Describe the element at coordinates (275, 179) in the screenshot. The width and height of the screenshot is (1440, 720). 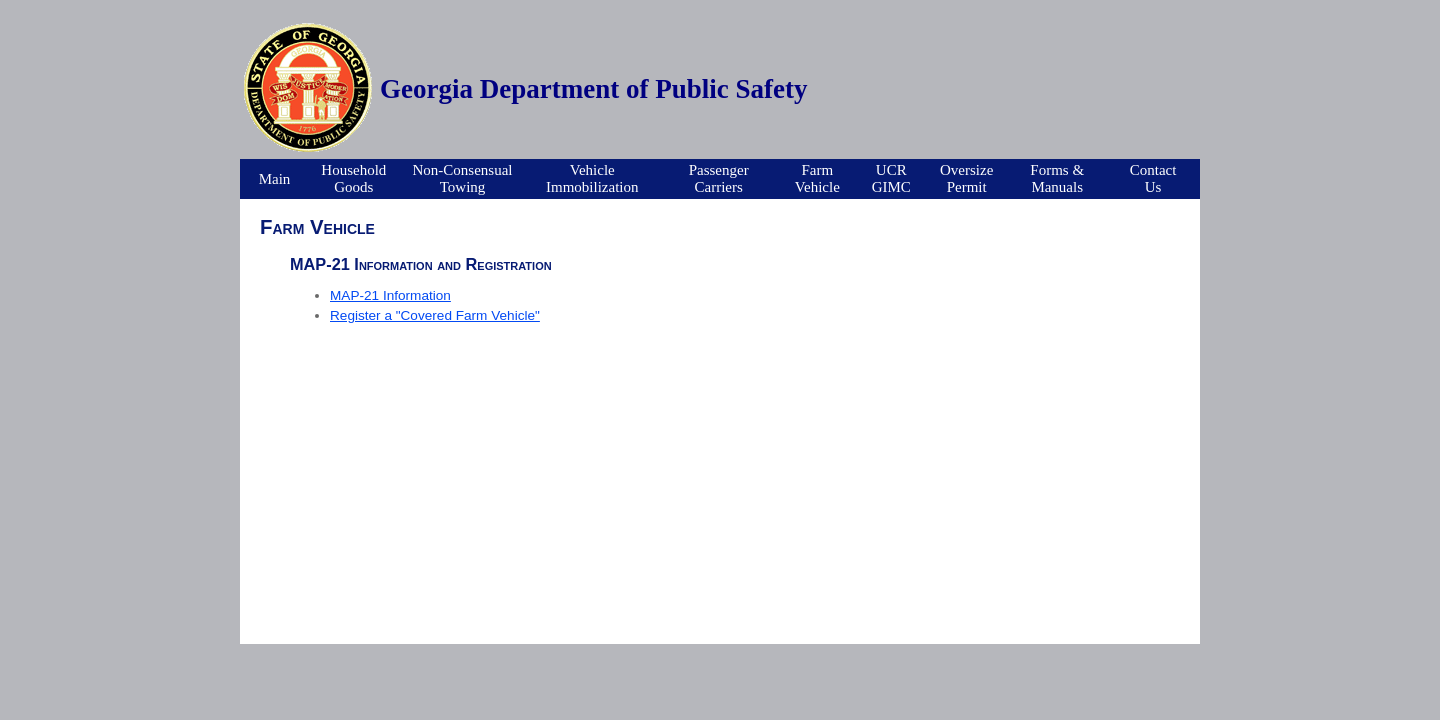
I see `Main` at that location.